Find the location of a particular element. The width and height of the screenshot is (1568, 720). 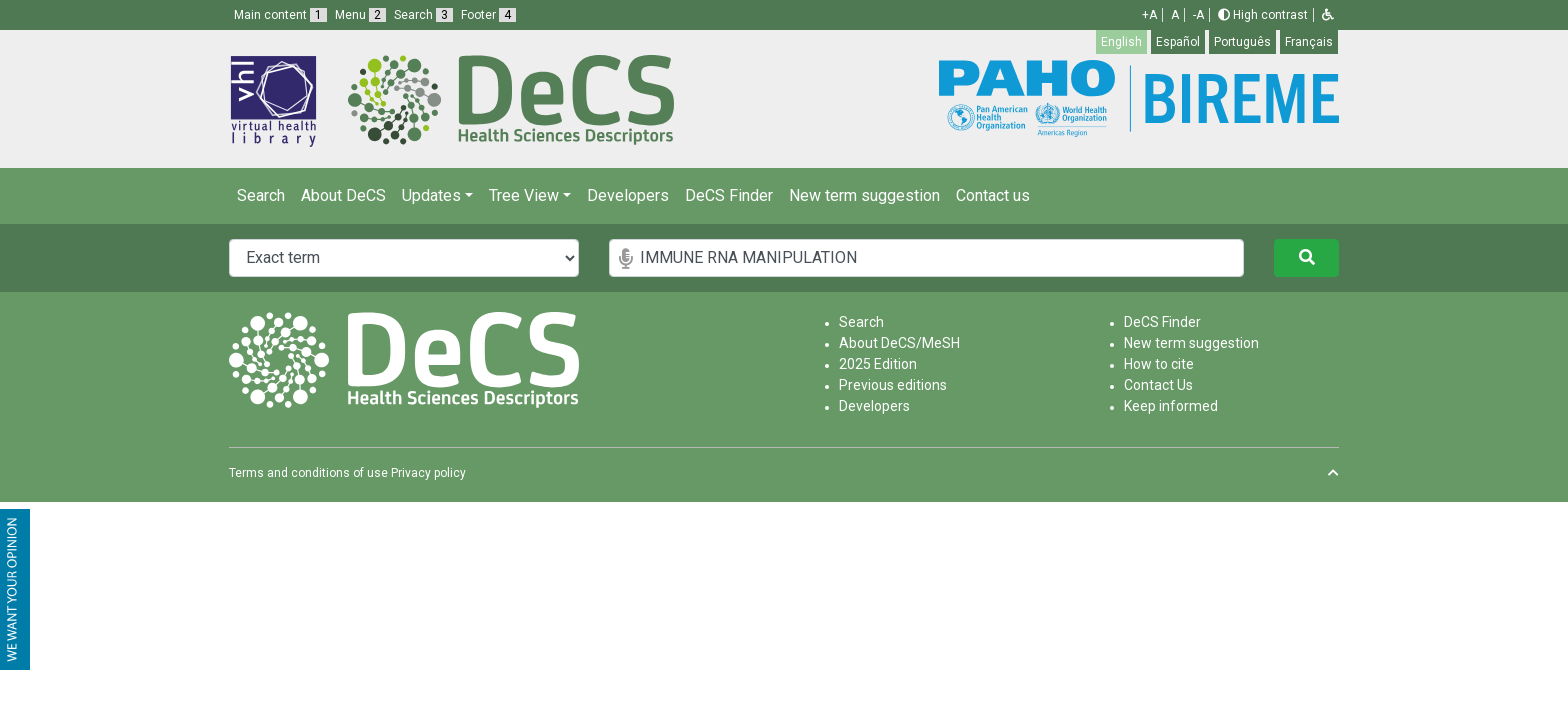

Previous editions is located at coordinates (893, 385).